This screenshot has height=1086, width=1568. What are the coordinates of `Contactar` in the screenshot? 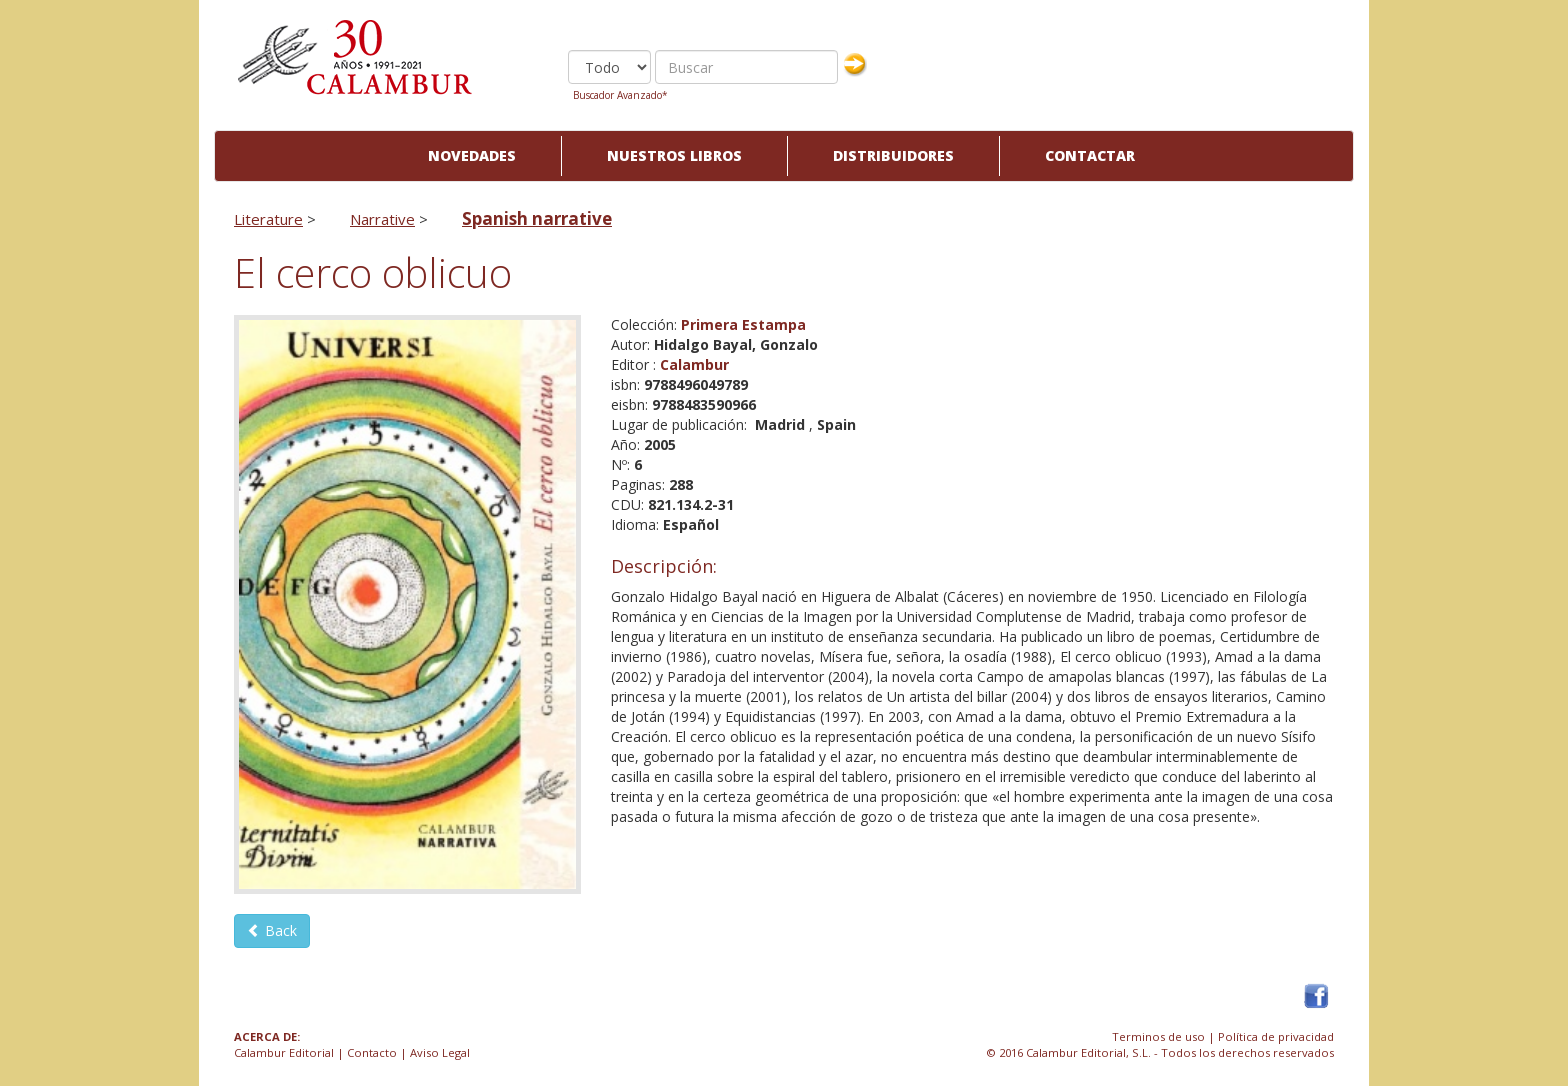 It's located at (1090, 155).